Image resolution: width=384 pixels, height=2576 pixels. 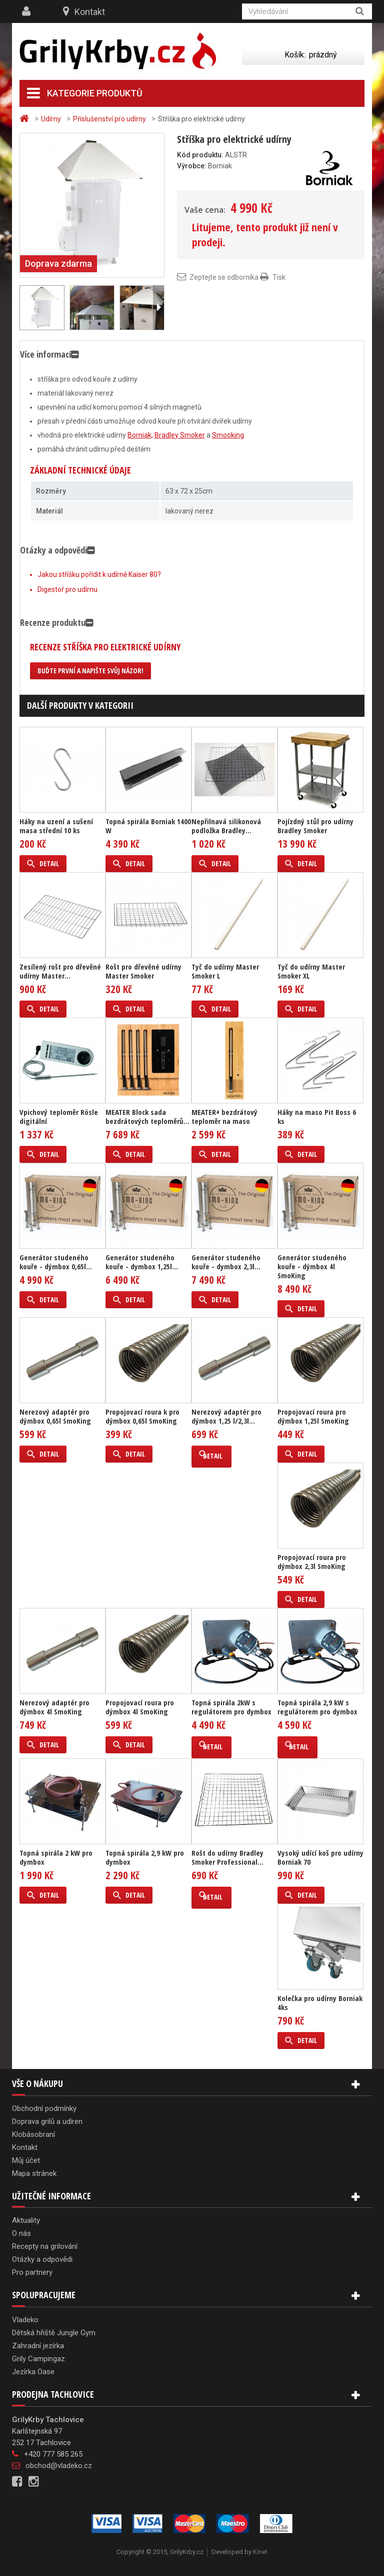 What do you see at coordinates (33, 2371) in the screenshot?
I see `Jezírka Oase` at bounding box center [33, 2371].